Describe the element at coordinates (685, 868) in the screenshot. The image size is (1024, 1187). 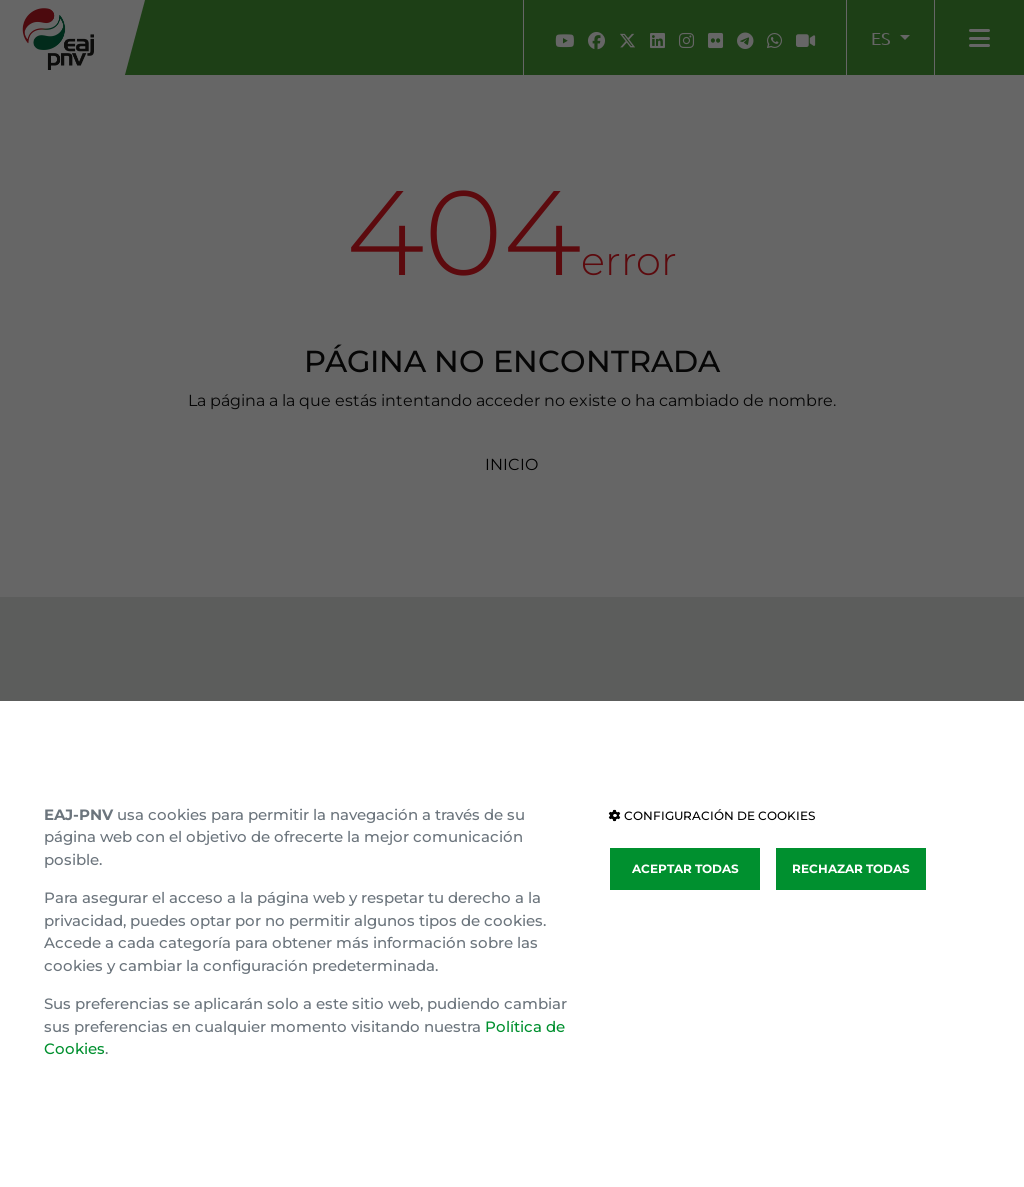
I see `ACEPTAR TODAS` at that location.